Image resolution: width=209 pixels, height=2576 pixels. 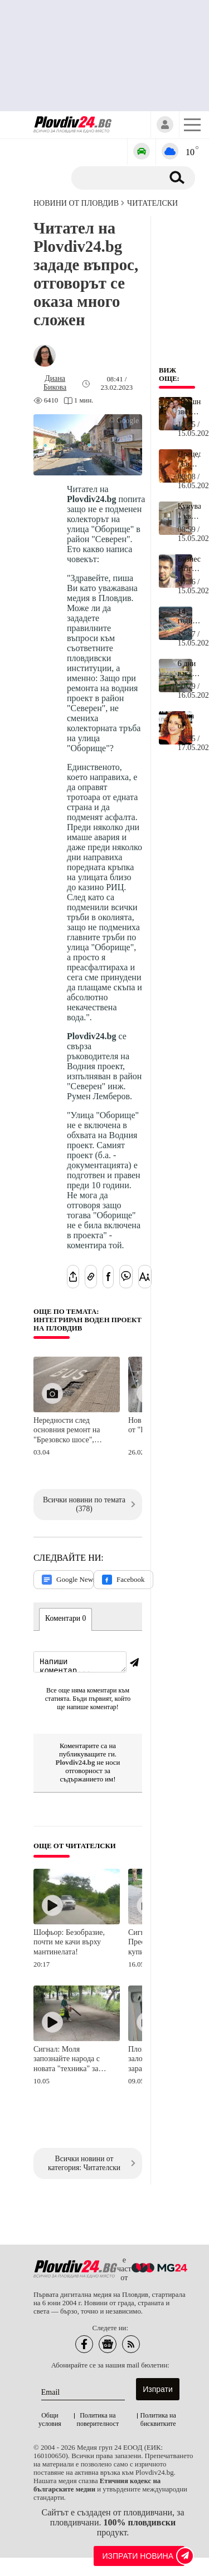 What do you see at coordinates (71, 1431) in the screenshot?
I see `Нередности след основния ремонт на "Брезовско шосе", фирмата ги отстранява за своя сметка` at bounding box center [71, 1431].